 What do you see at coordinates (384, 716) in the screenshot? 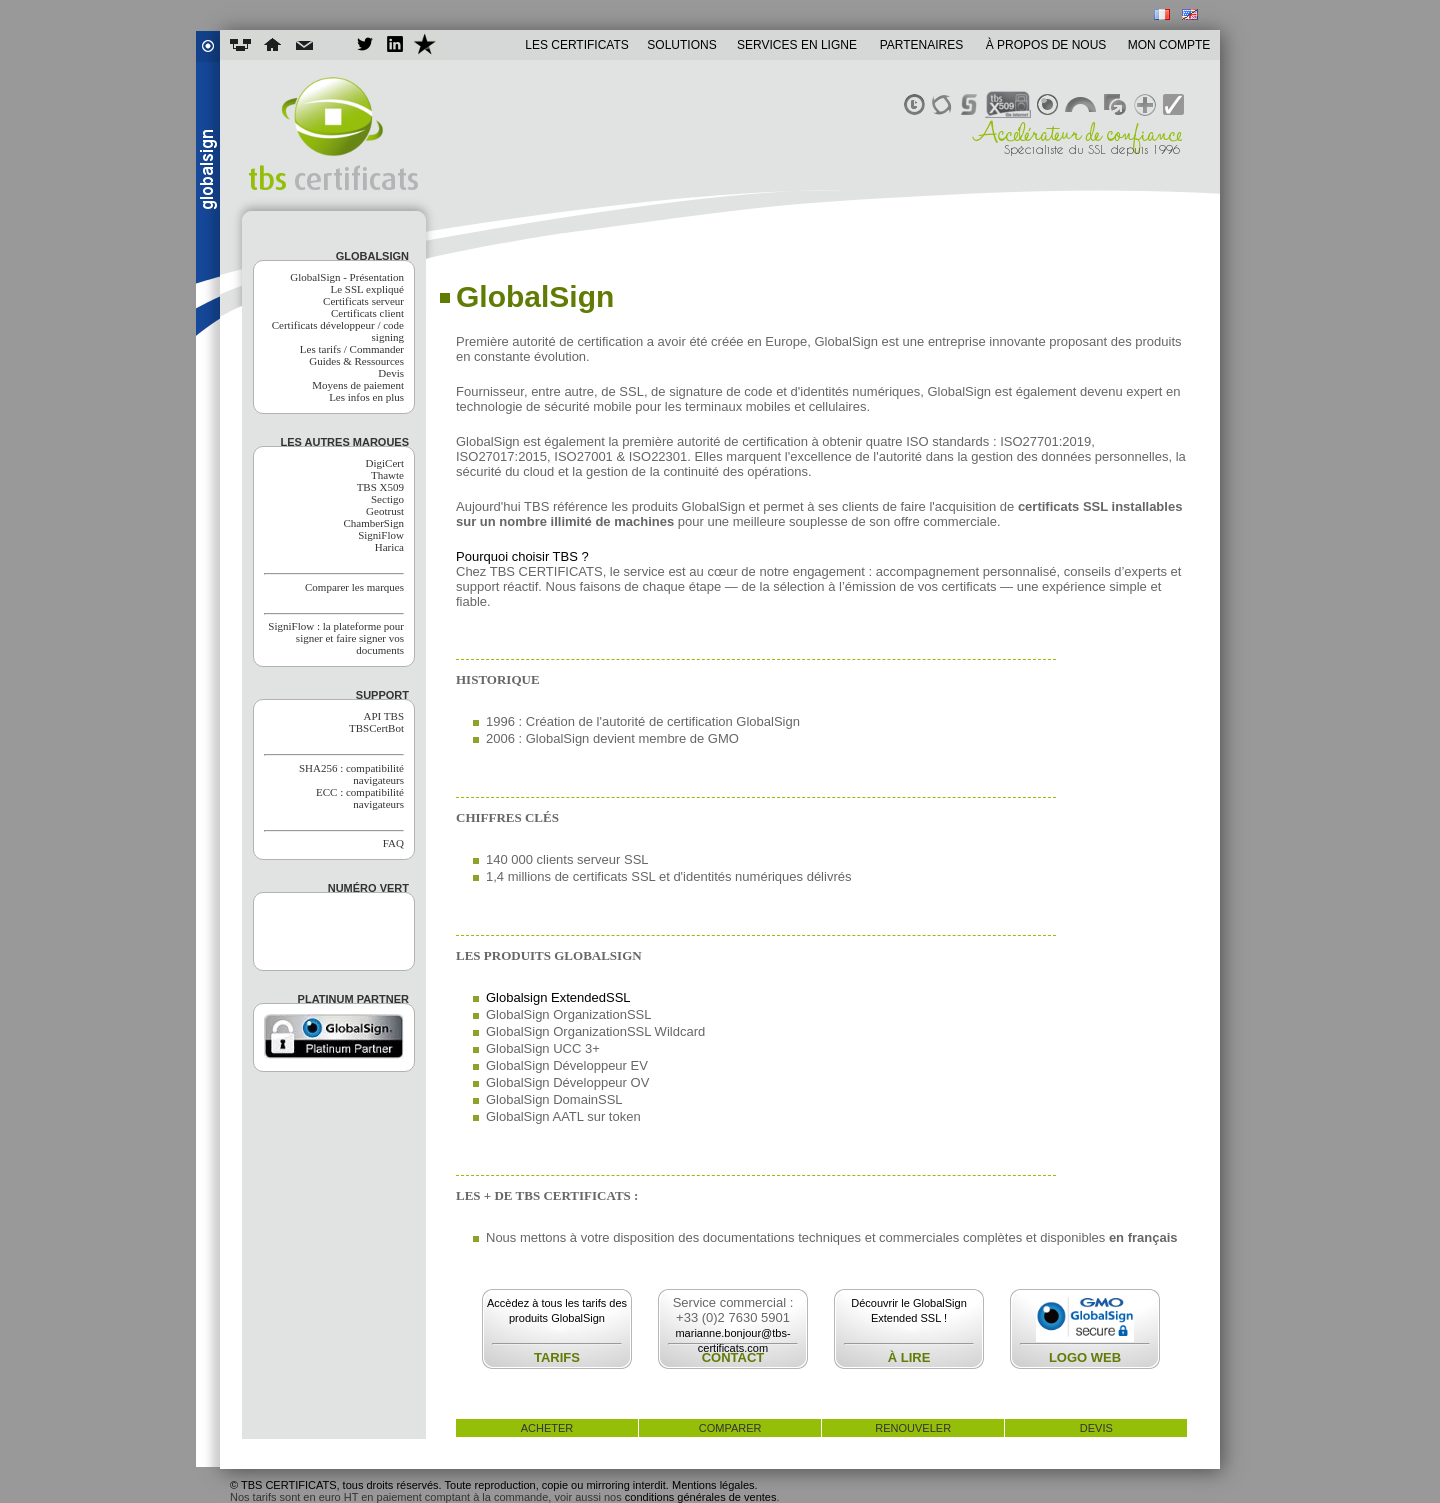
I see `API TBS` at bounding box center [384, 716].